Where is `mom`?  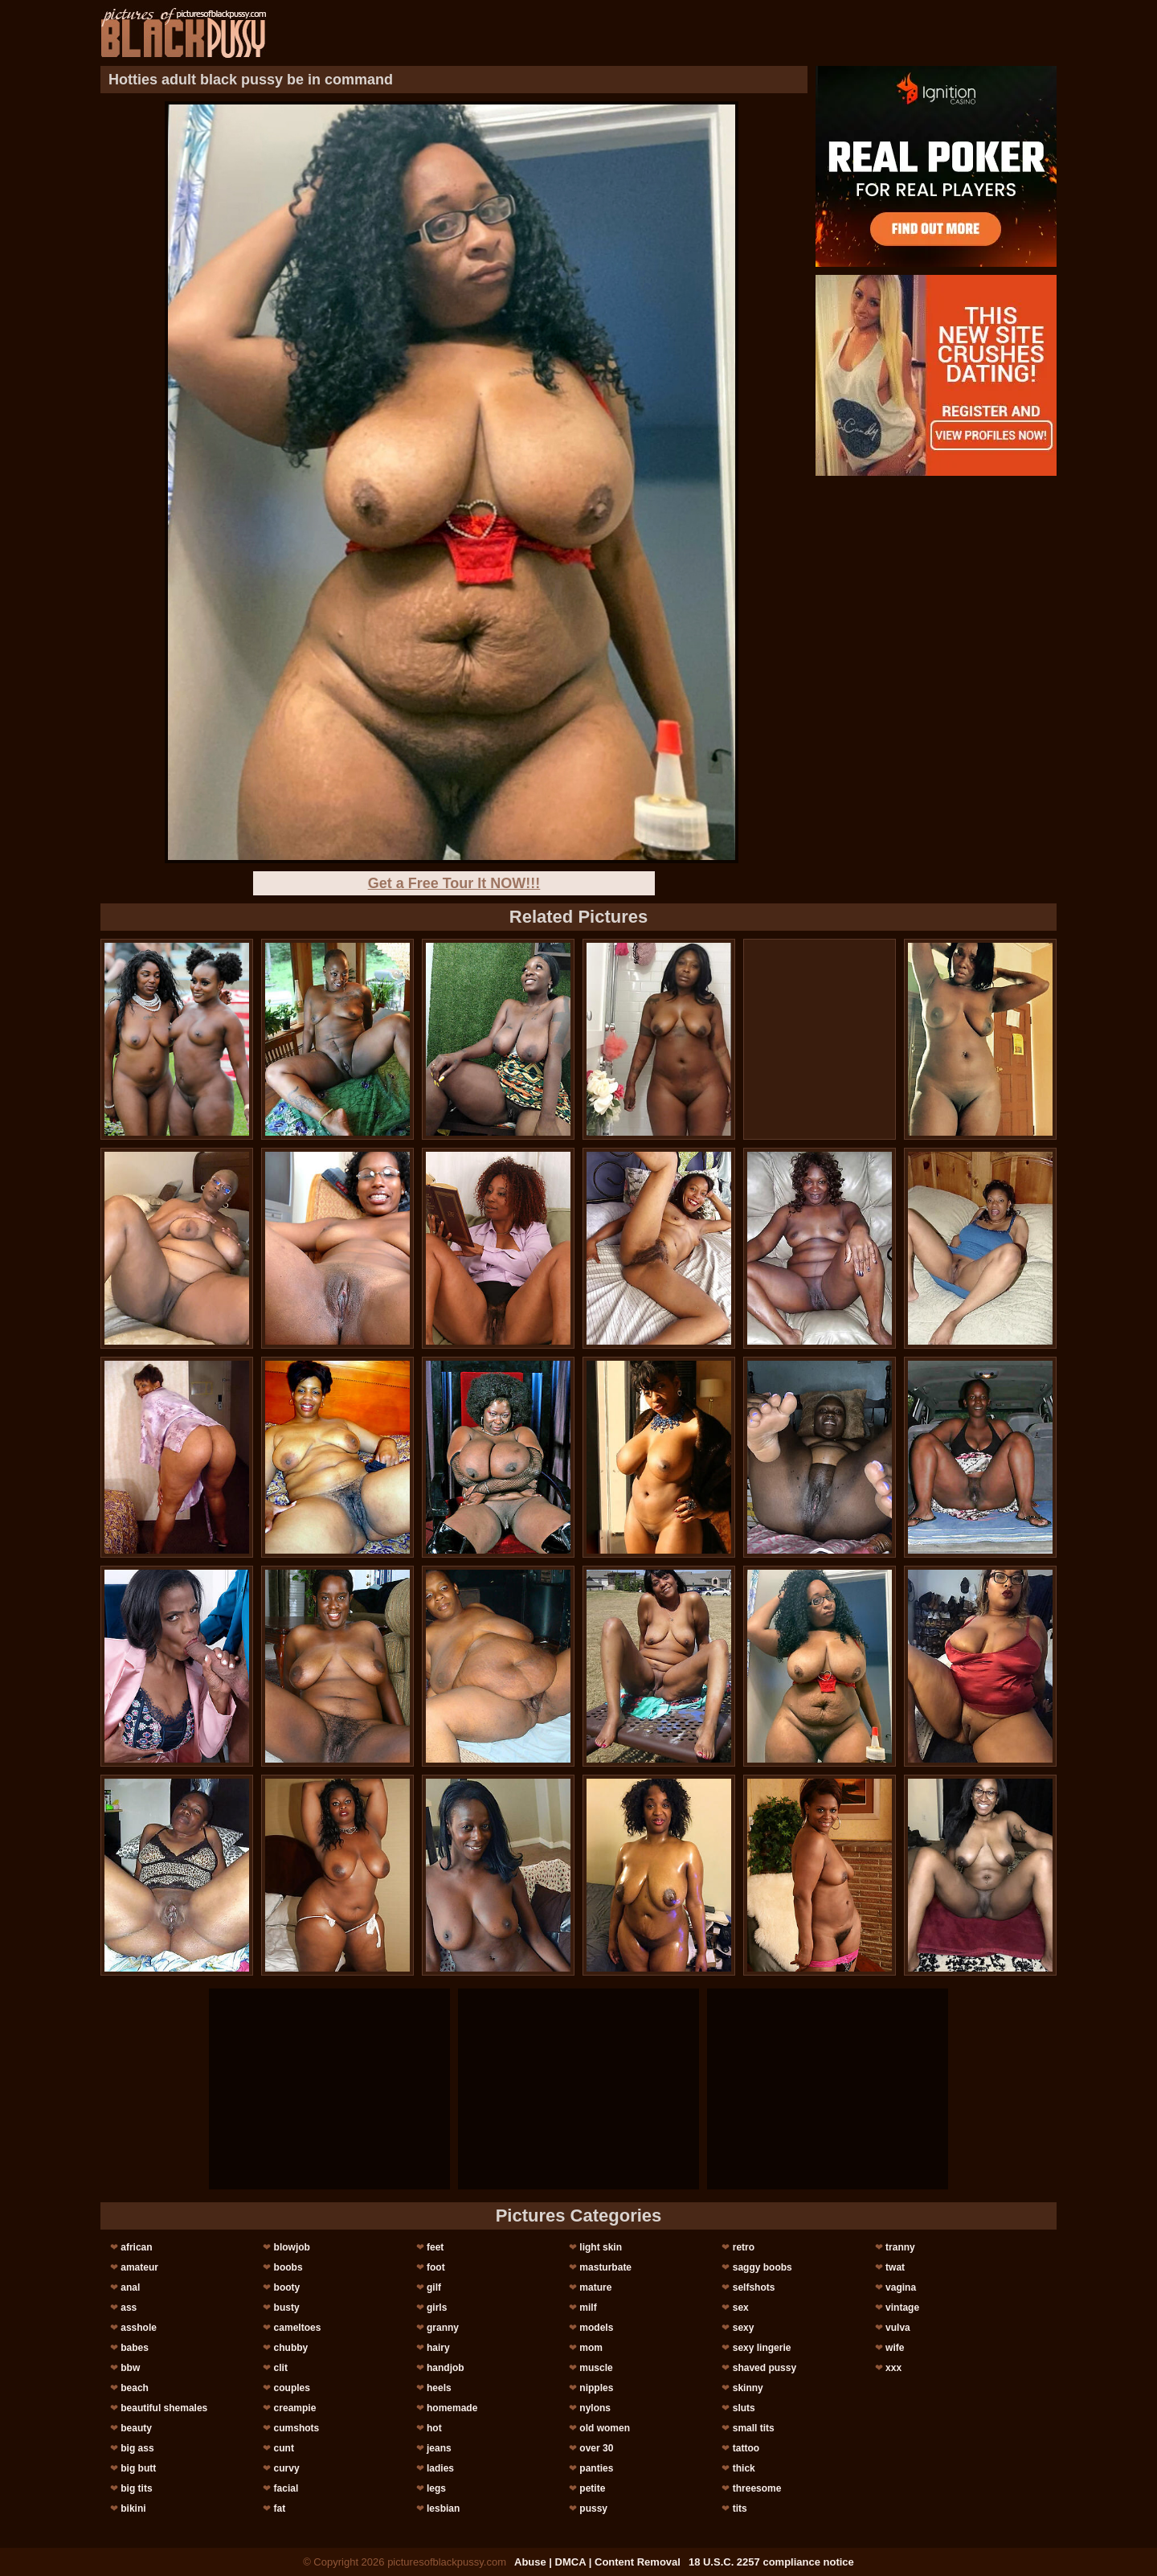 mom is located at coordinates (591, 2347).